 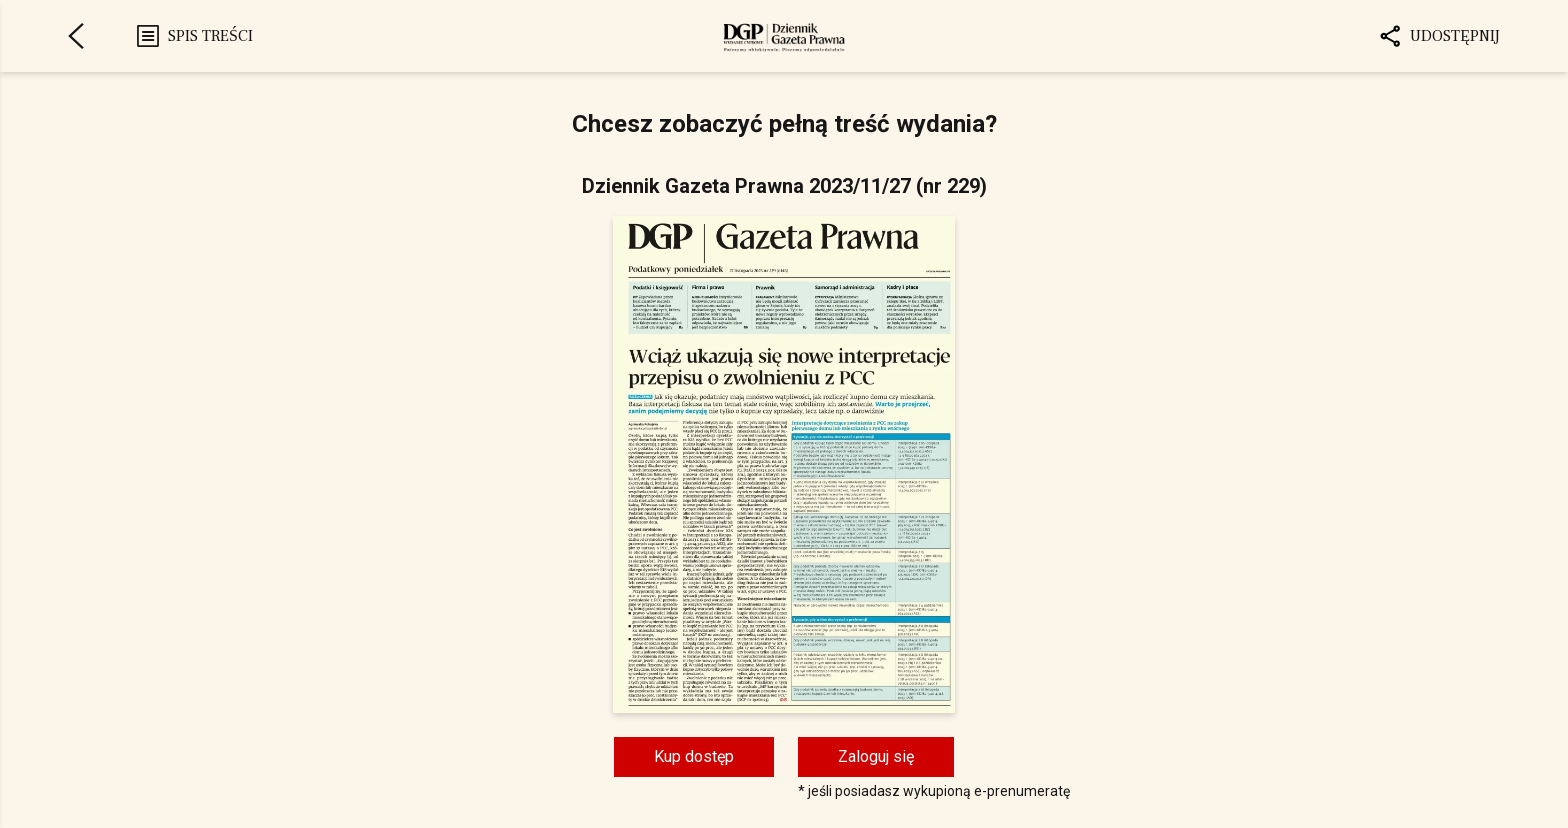 What do you see at coordinates (1439, 36) in the screenshot?
I see `Udostępnij` at bounding box center [1439, 36].